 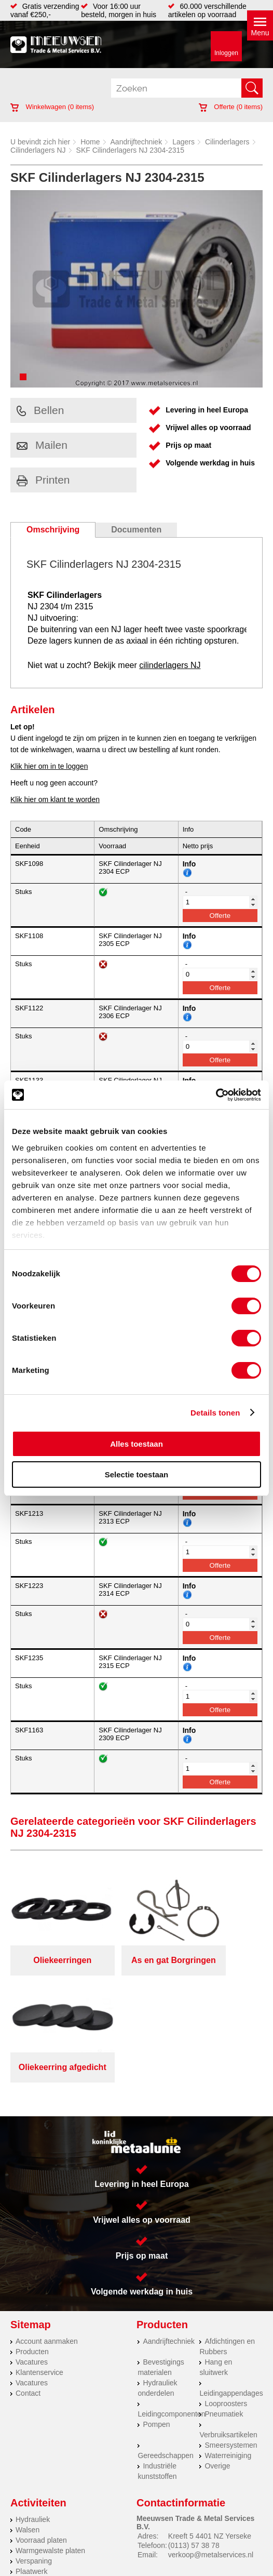 I want to click on 39, so click(x=253, y=2563).